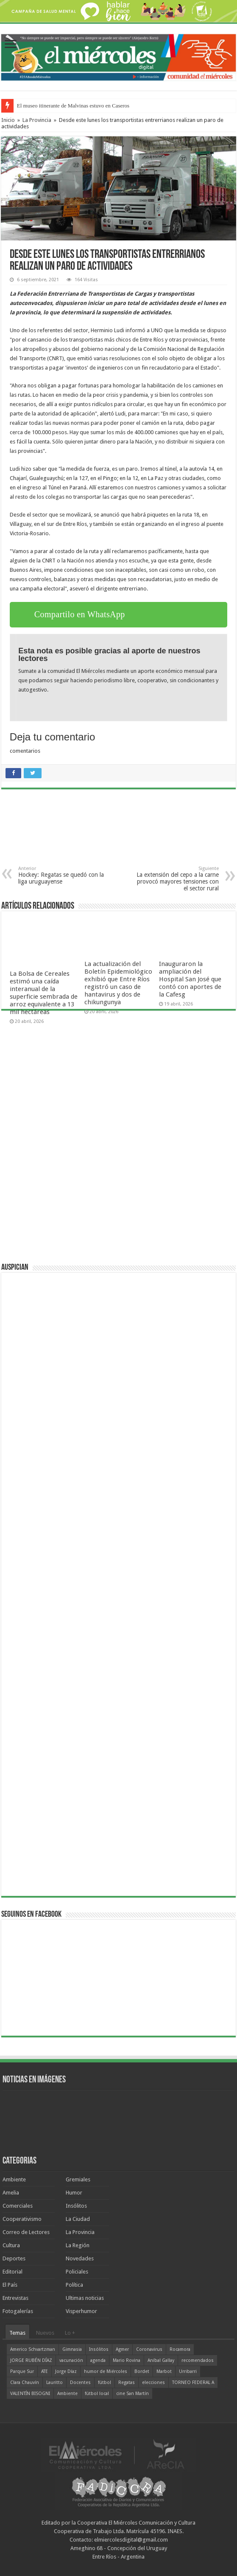 This screenshot has height=2576, width=237. What do you see at coordinates (10, 2285) in the screenshot?
I see `El País` at bounding box center [10, 2285].